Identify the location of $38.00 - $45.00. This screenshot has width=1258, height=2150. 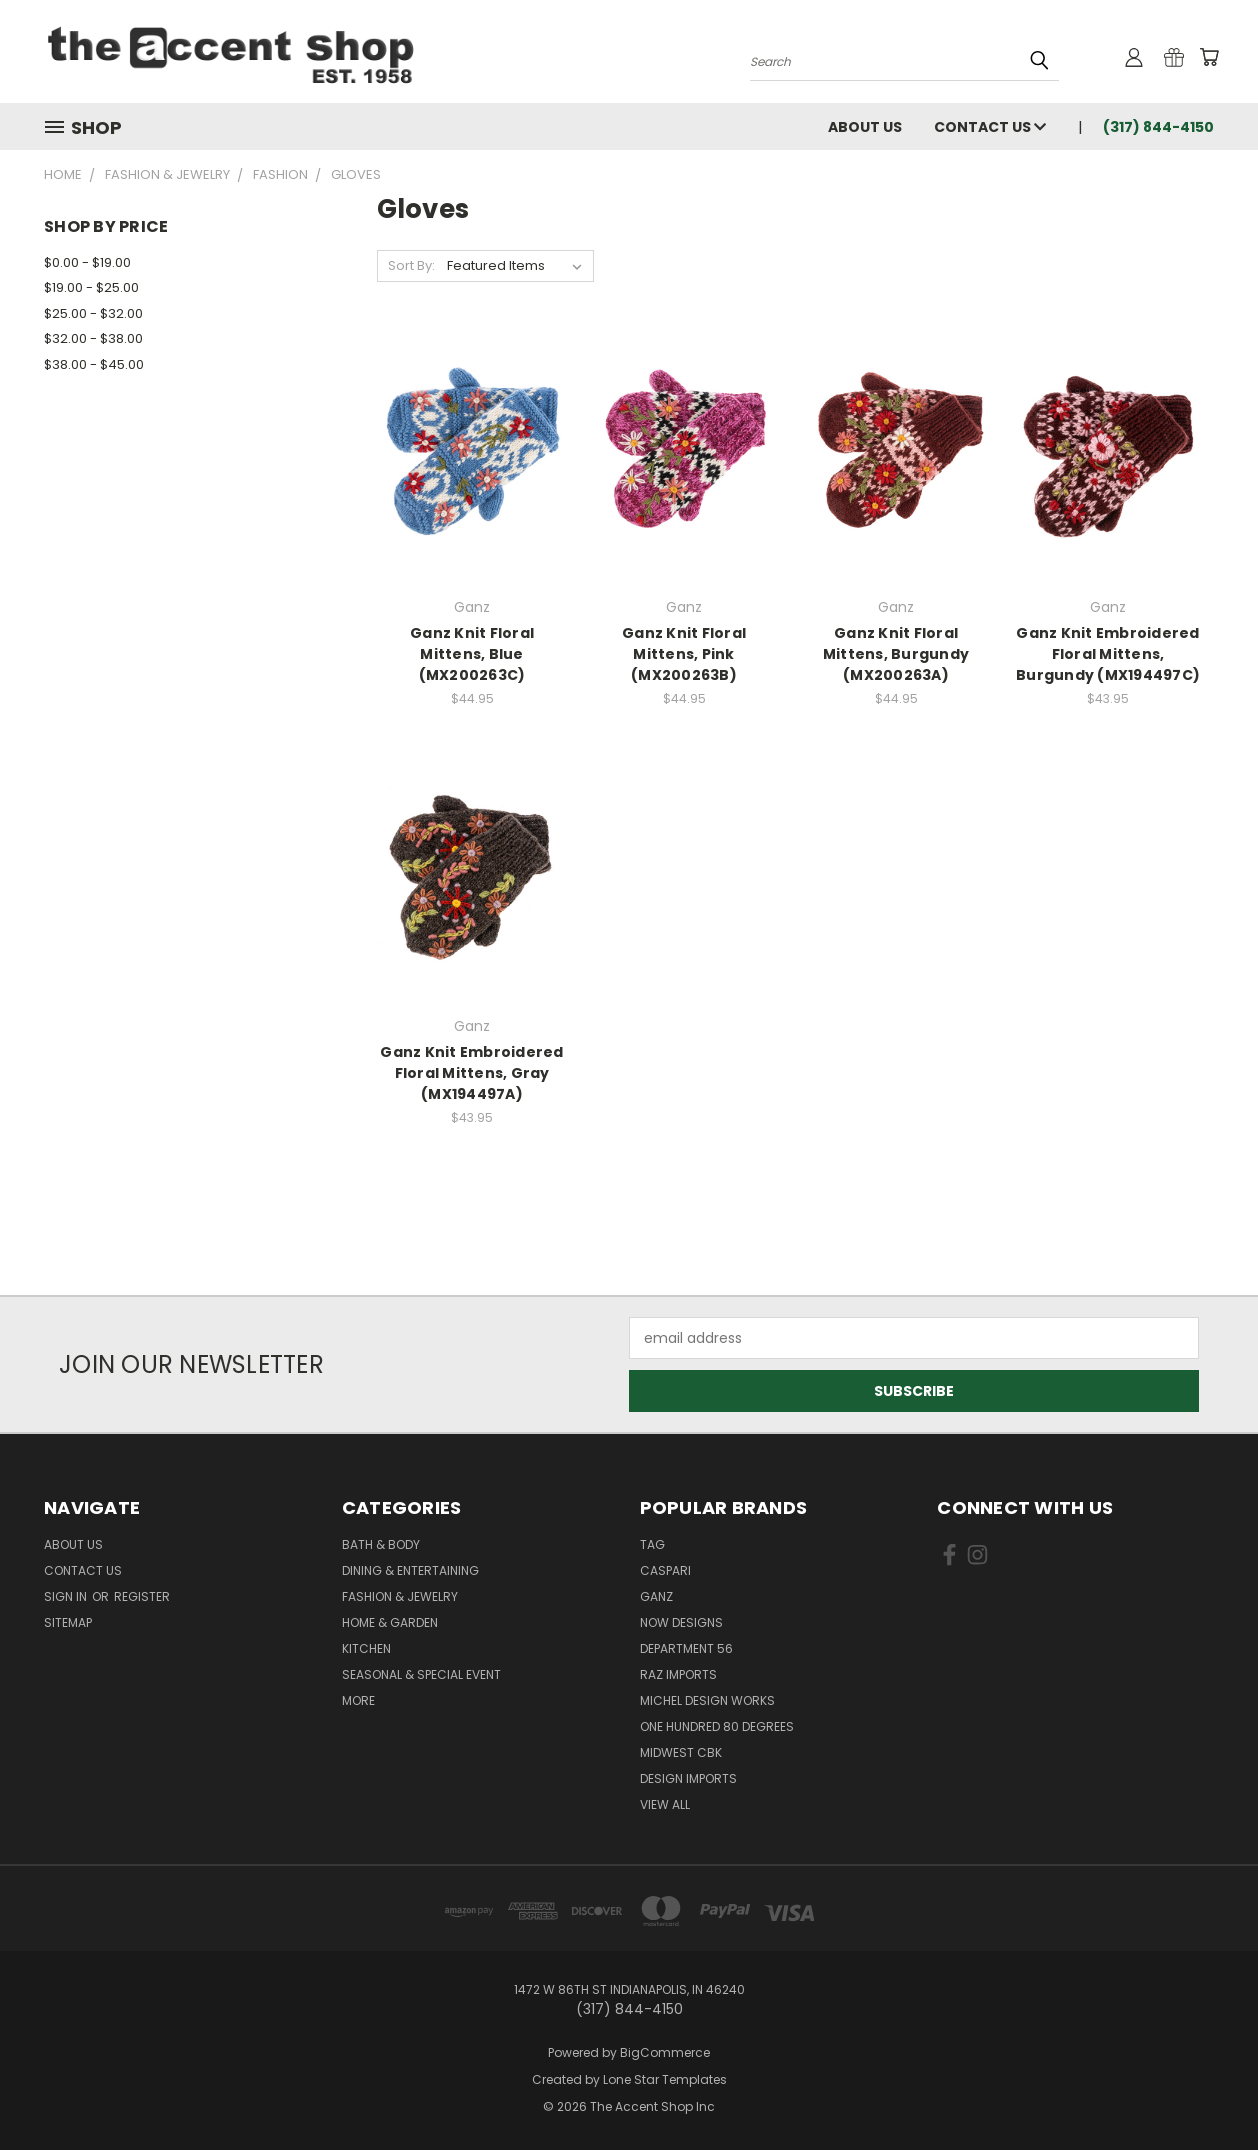
(94, 364).